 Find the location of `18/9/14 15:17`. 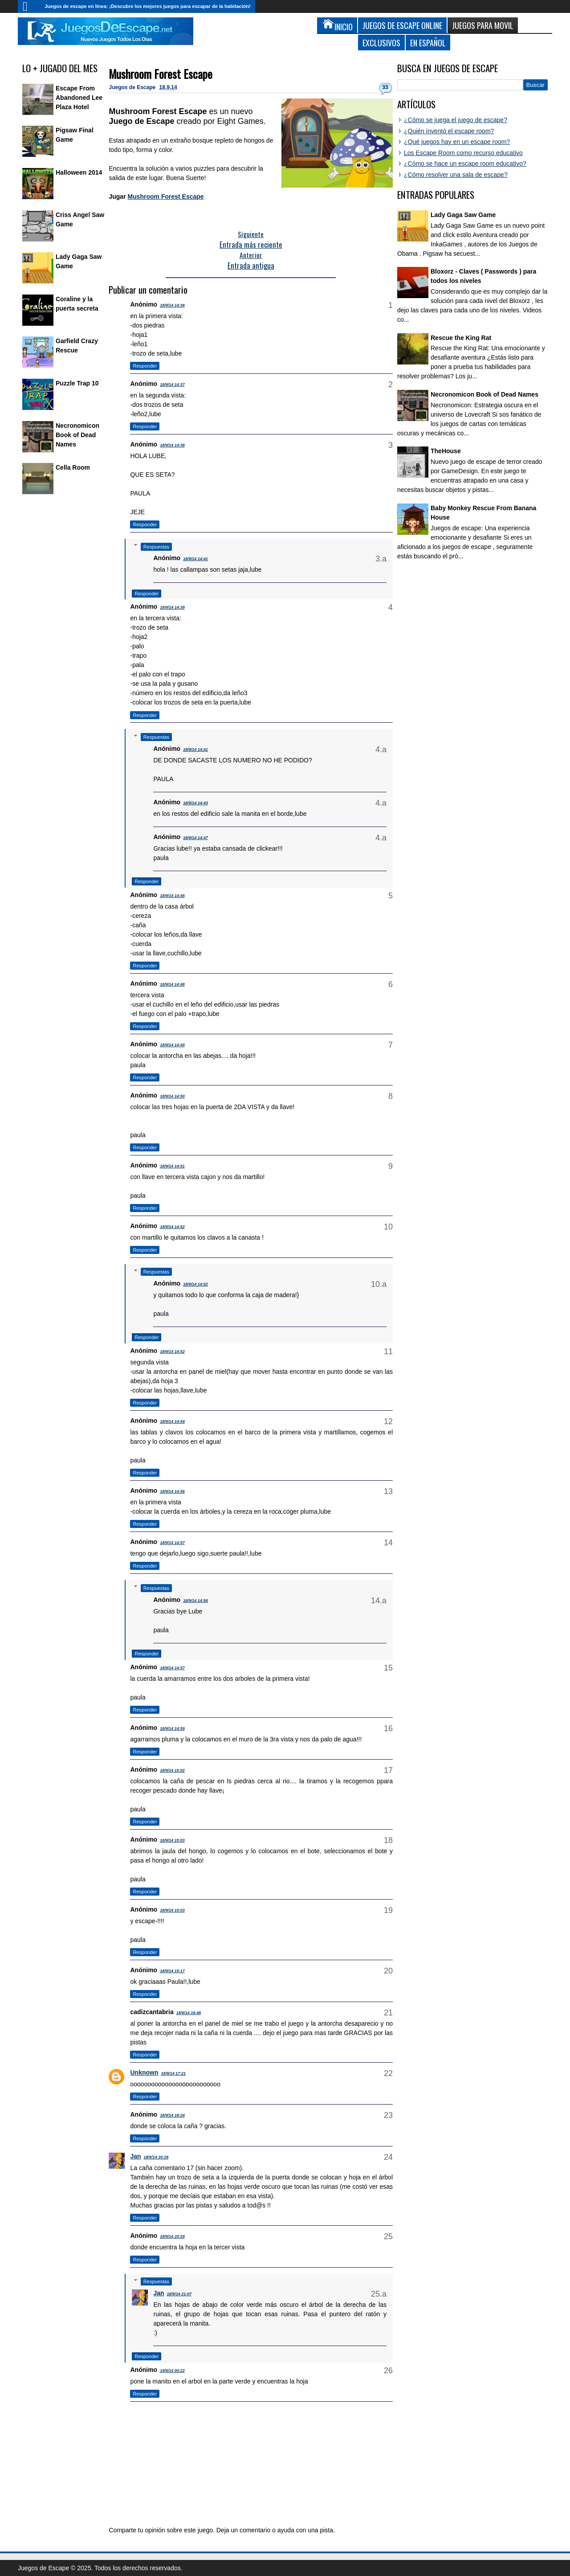

18/9/14 15:17 is located at coordinates (172, 1971).